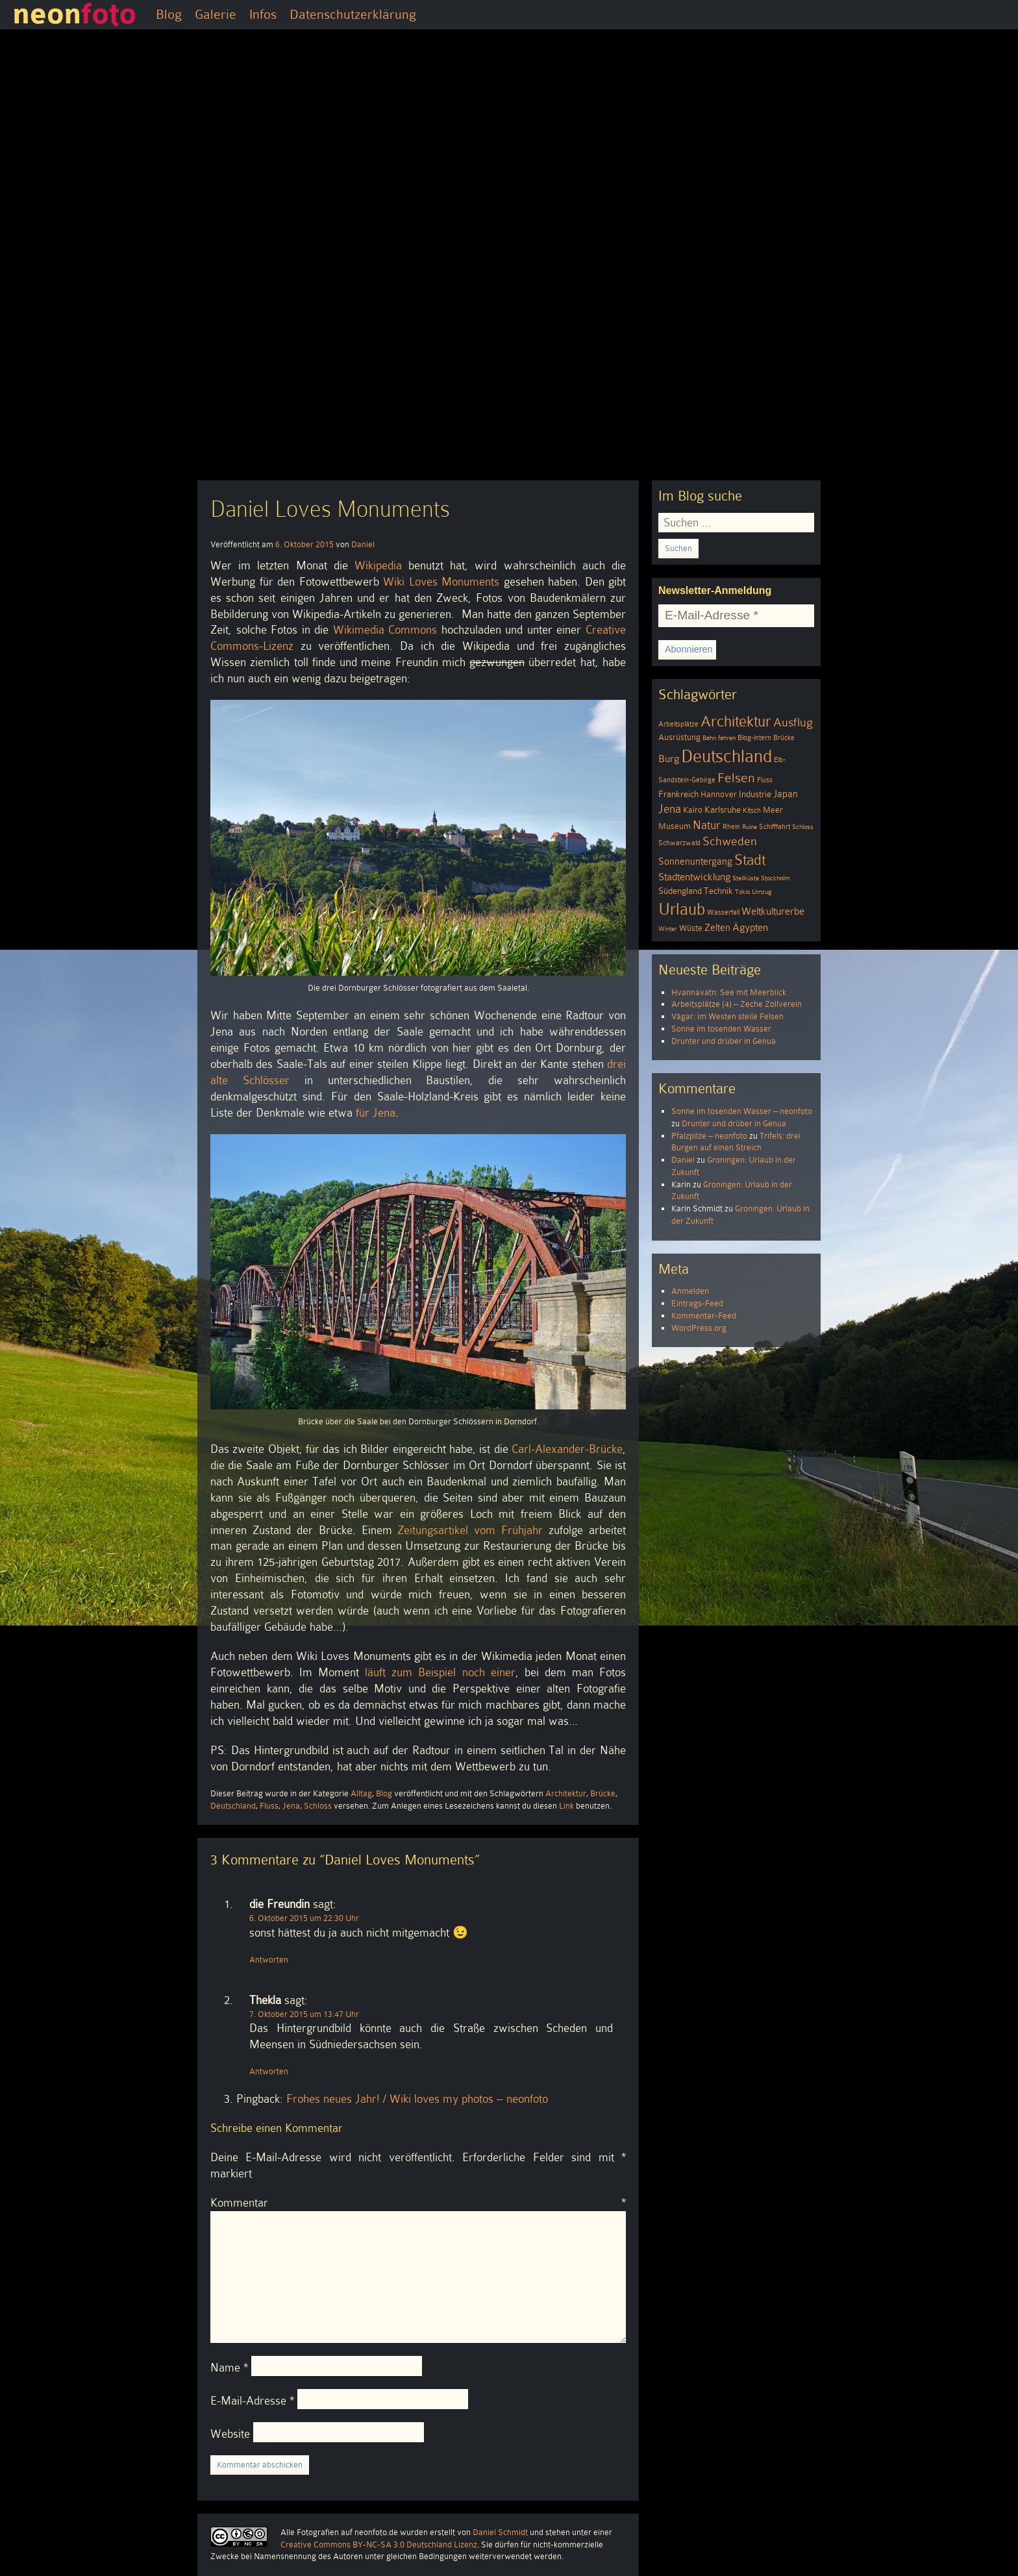  Describe the element at coordinates (252, 2400) in the screenshot. I see `E-Mail-Adresse` at that location.